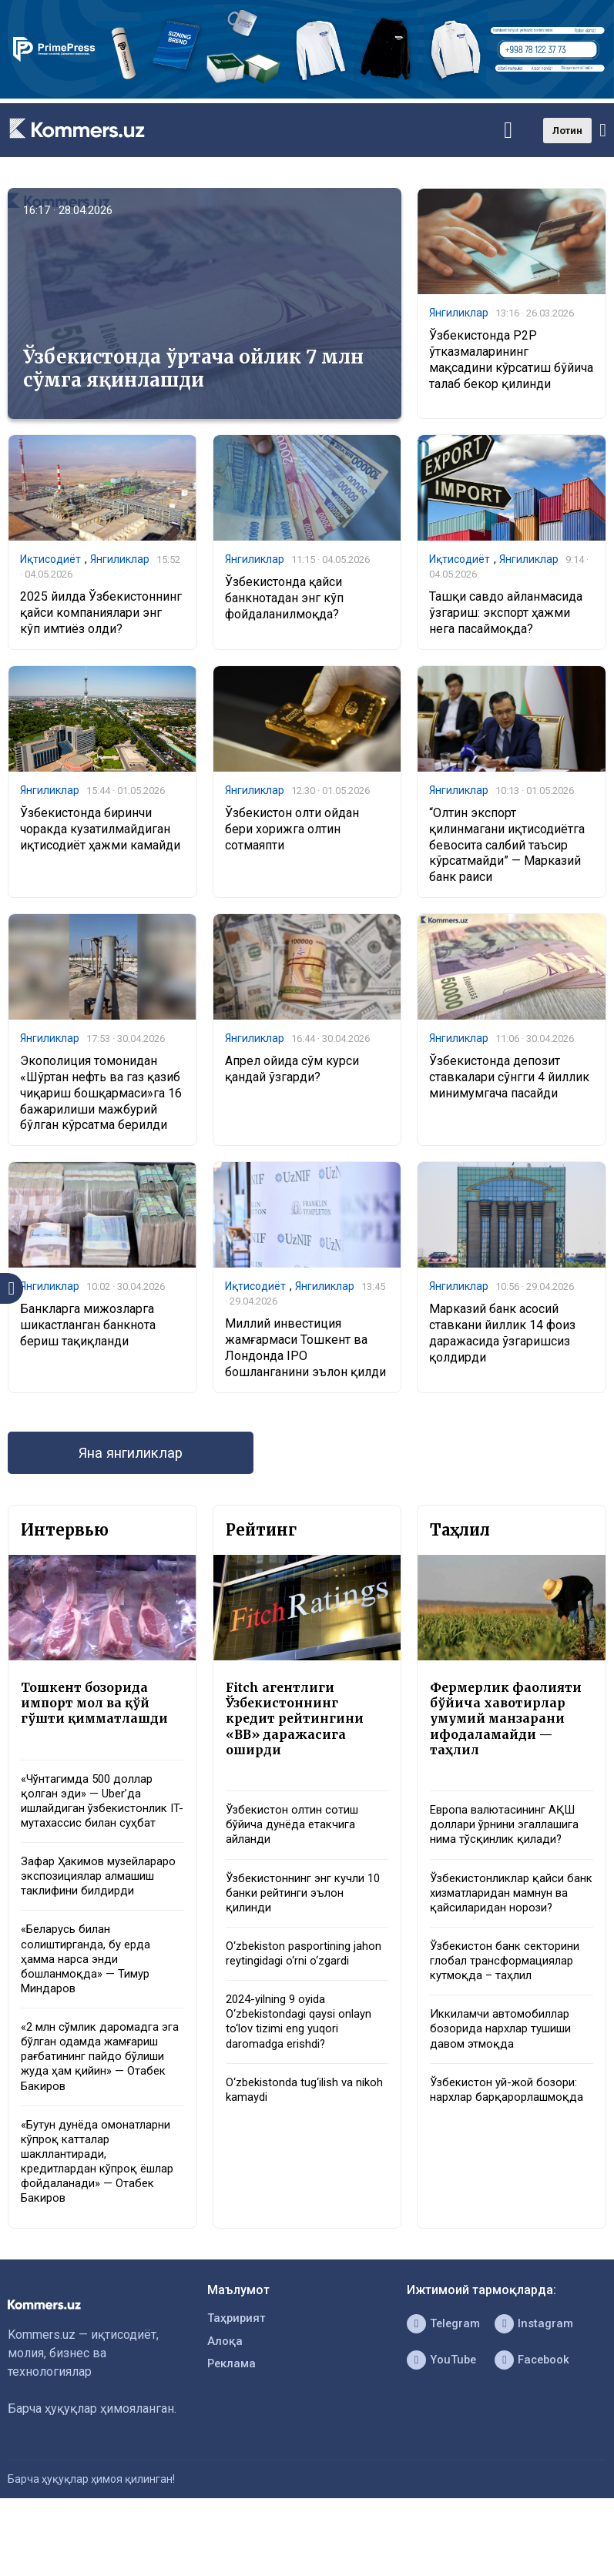 The height and width of the screenshot is (2576, 614). What do you see at coordinates (307, 94) in the screenshot?
I see `[1366×220]` at bounding box center [307, 94].